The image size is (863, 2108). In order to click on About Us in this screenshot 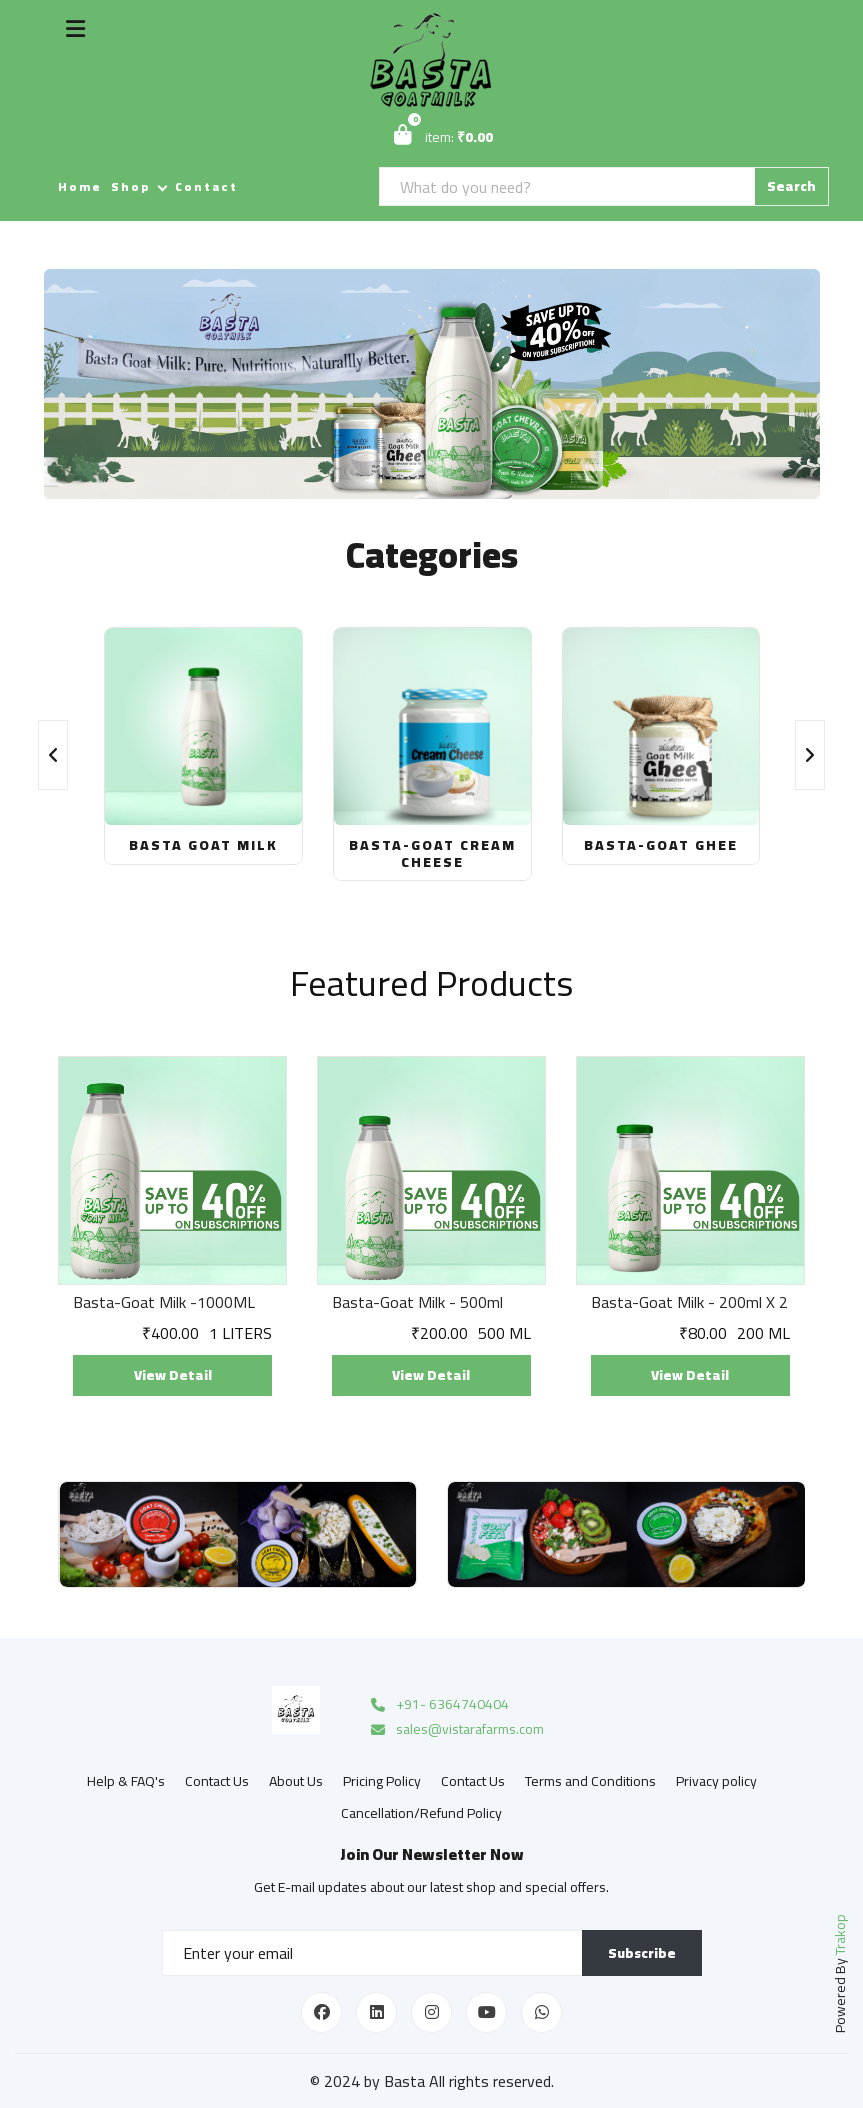, I will do `click(296, 1781)`.